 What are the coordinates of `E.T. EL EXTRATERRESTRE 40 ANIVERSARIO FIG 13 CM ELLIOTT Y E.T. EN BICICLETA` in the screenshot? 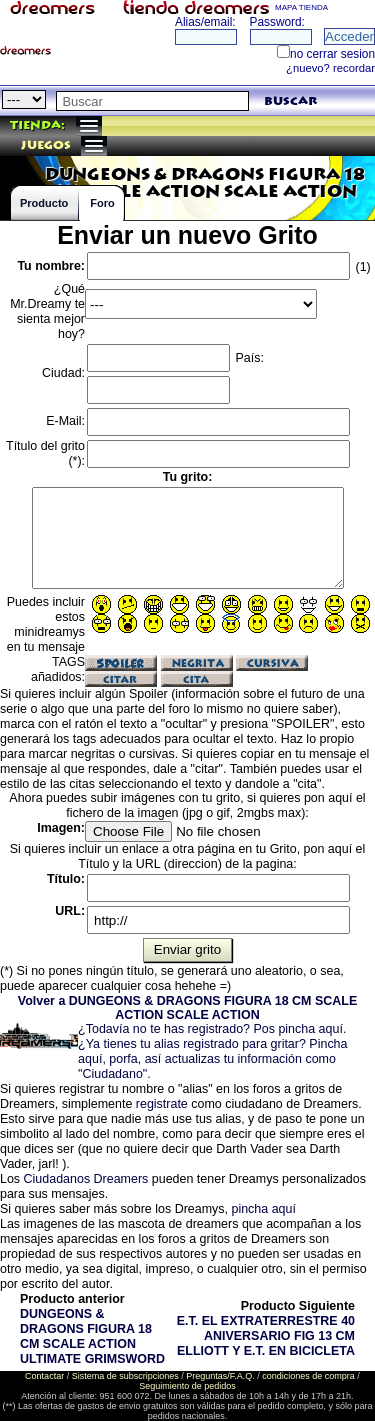 It's located at (266, 1336).